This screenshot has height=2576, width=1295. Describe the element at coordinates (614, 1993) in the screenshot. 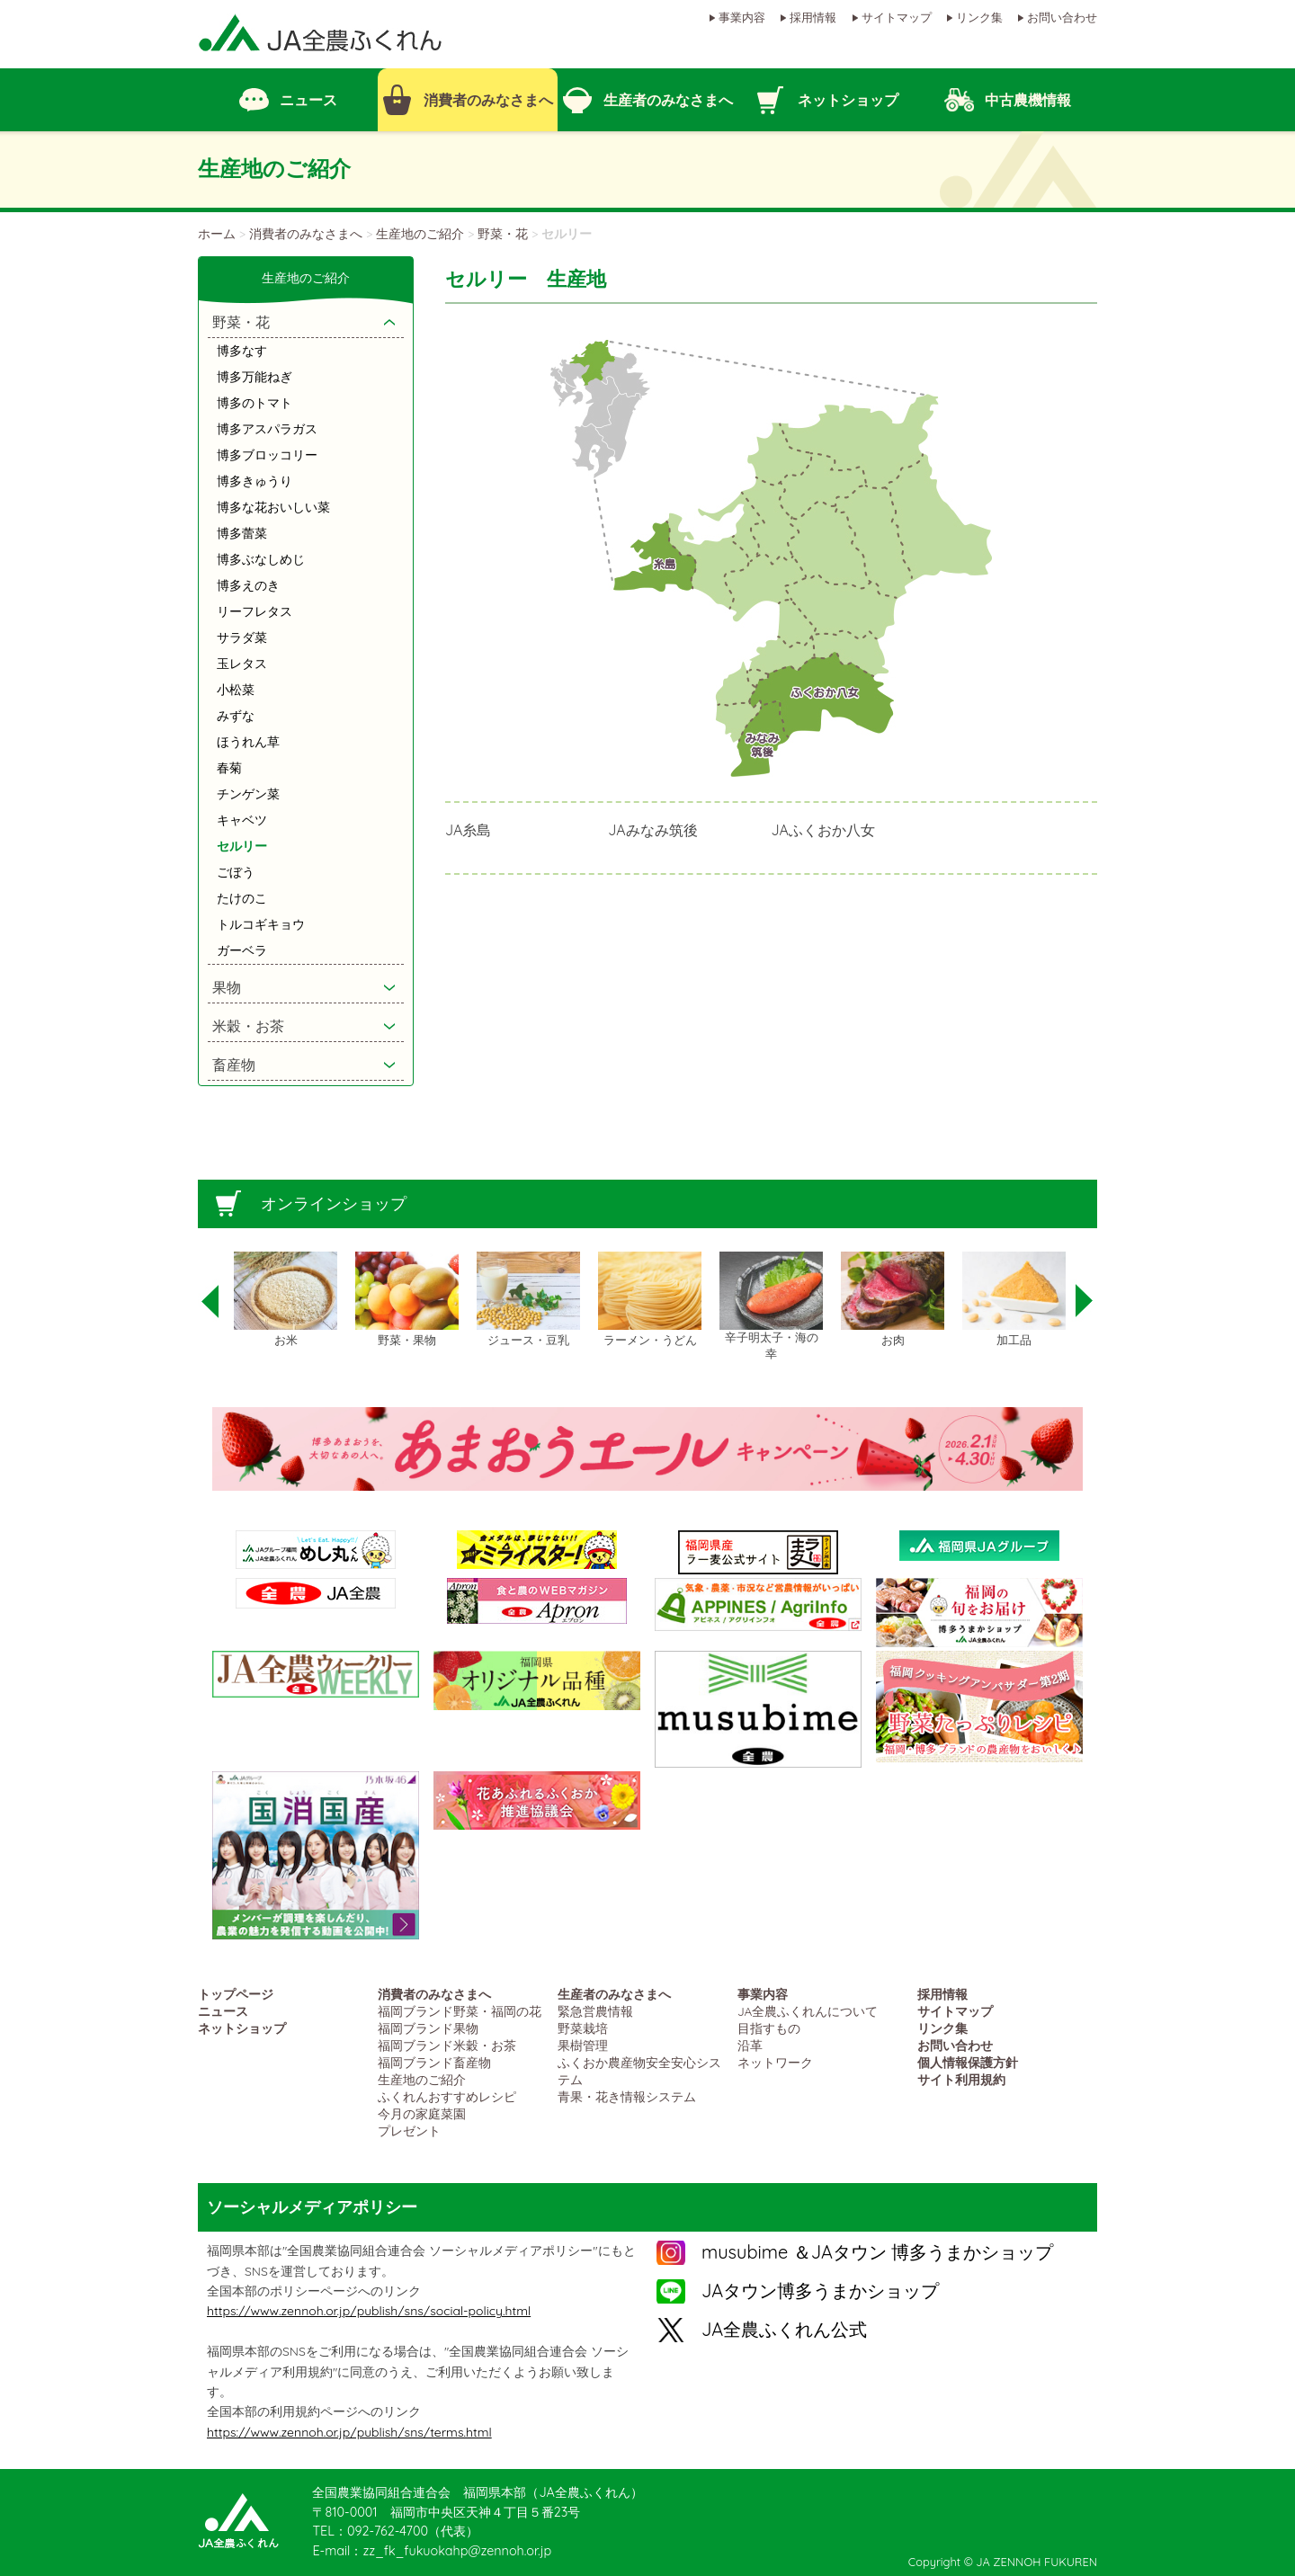

I see `生産者のみなさまへ` at that location.